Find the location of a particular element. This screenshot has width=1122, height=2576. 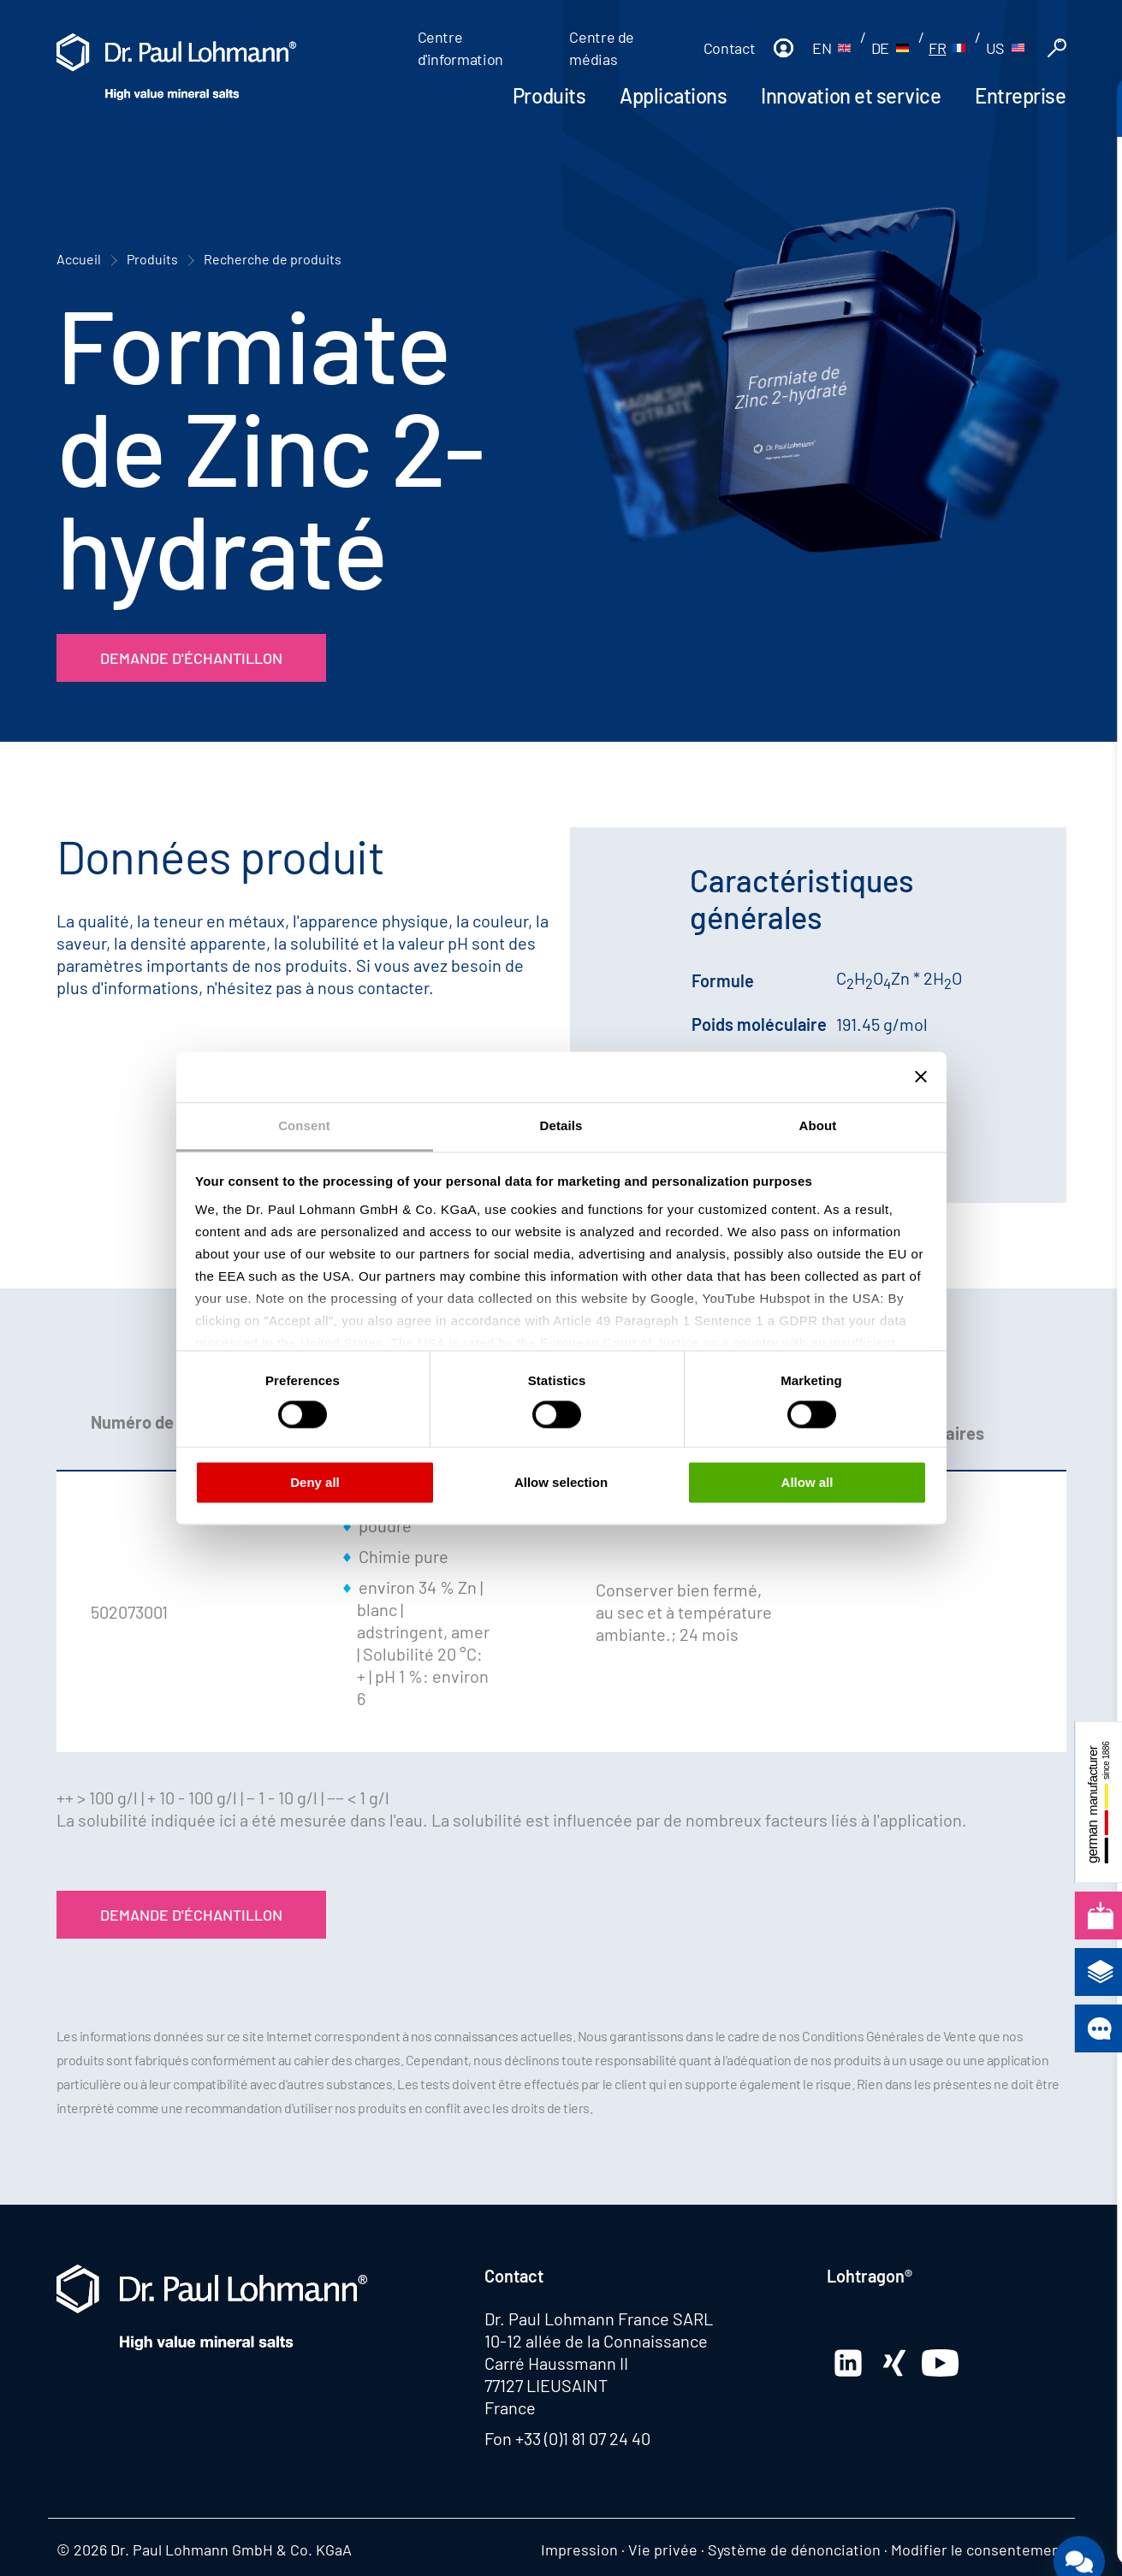

Système de dénonciation is located at coordinates (794, 2549).